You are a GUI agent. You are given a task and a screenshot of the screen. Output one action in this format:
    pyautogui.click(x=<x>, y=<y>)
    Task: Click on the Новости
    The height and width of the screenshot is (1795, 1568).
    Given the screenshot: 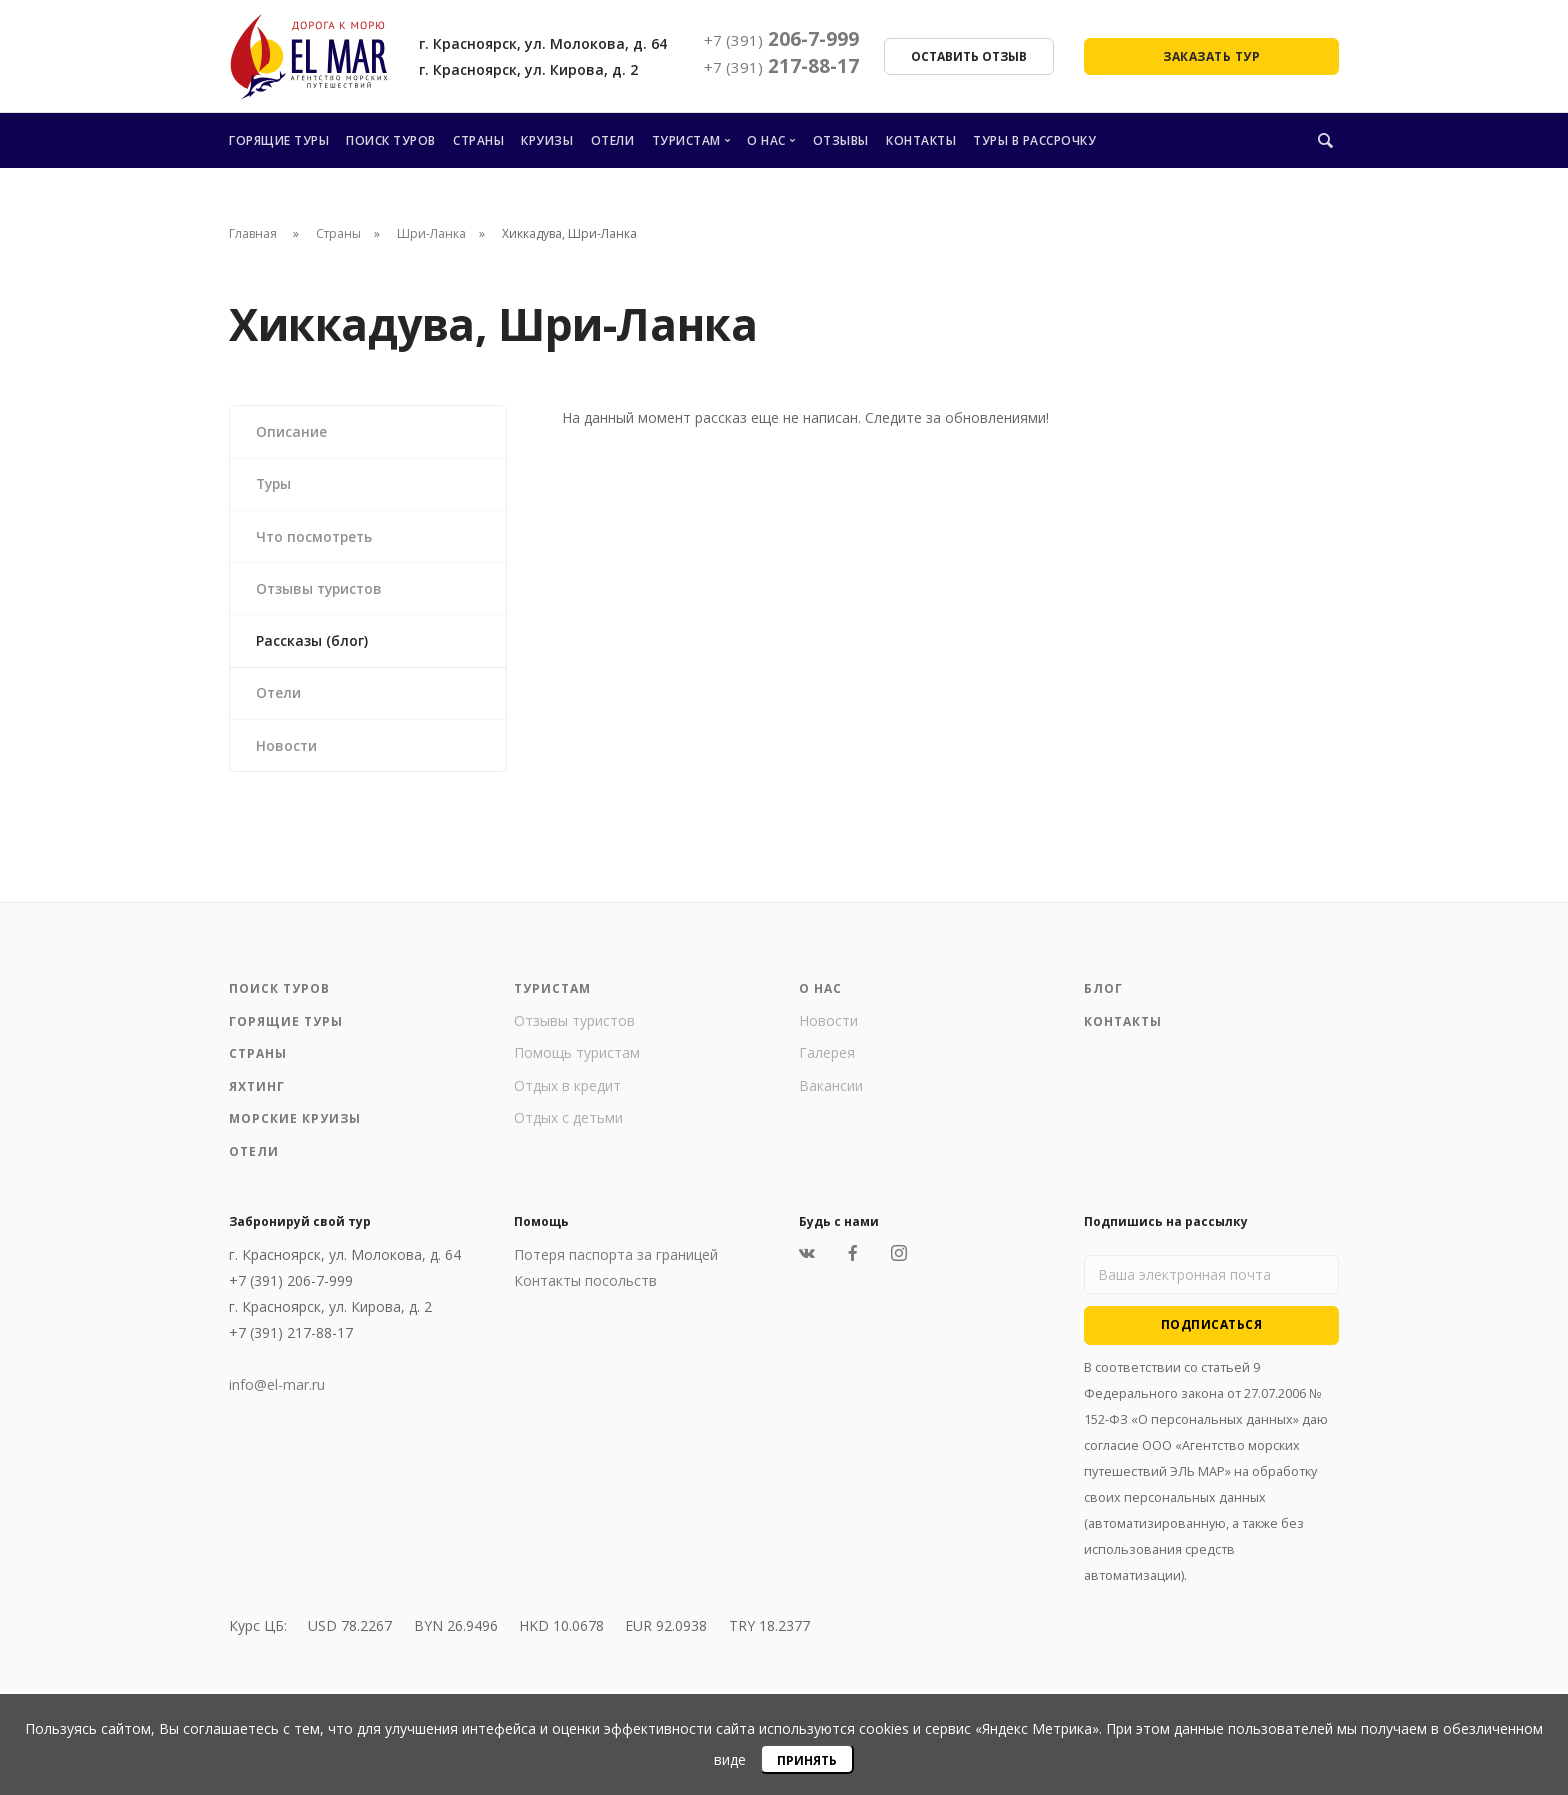 What is the action you would take?
    pyautogui.click(x=287, y=749)
    